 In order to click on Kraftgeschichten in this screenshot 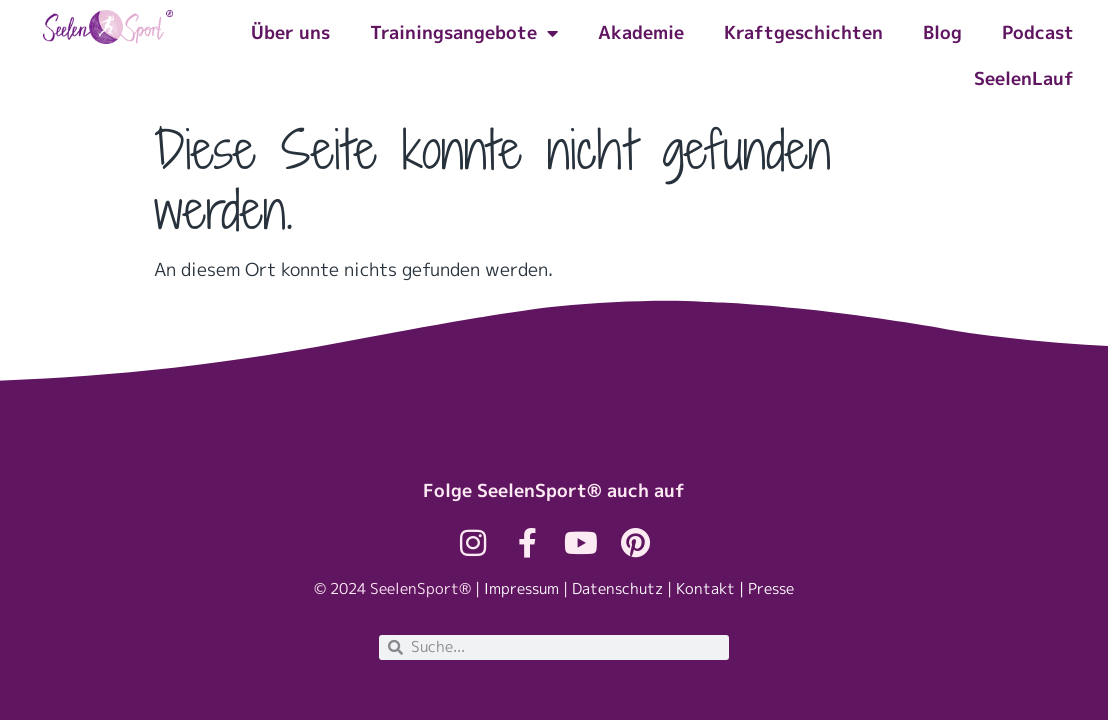, I will do `click(803, 32)`.